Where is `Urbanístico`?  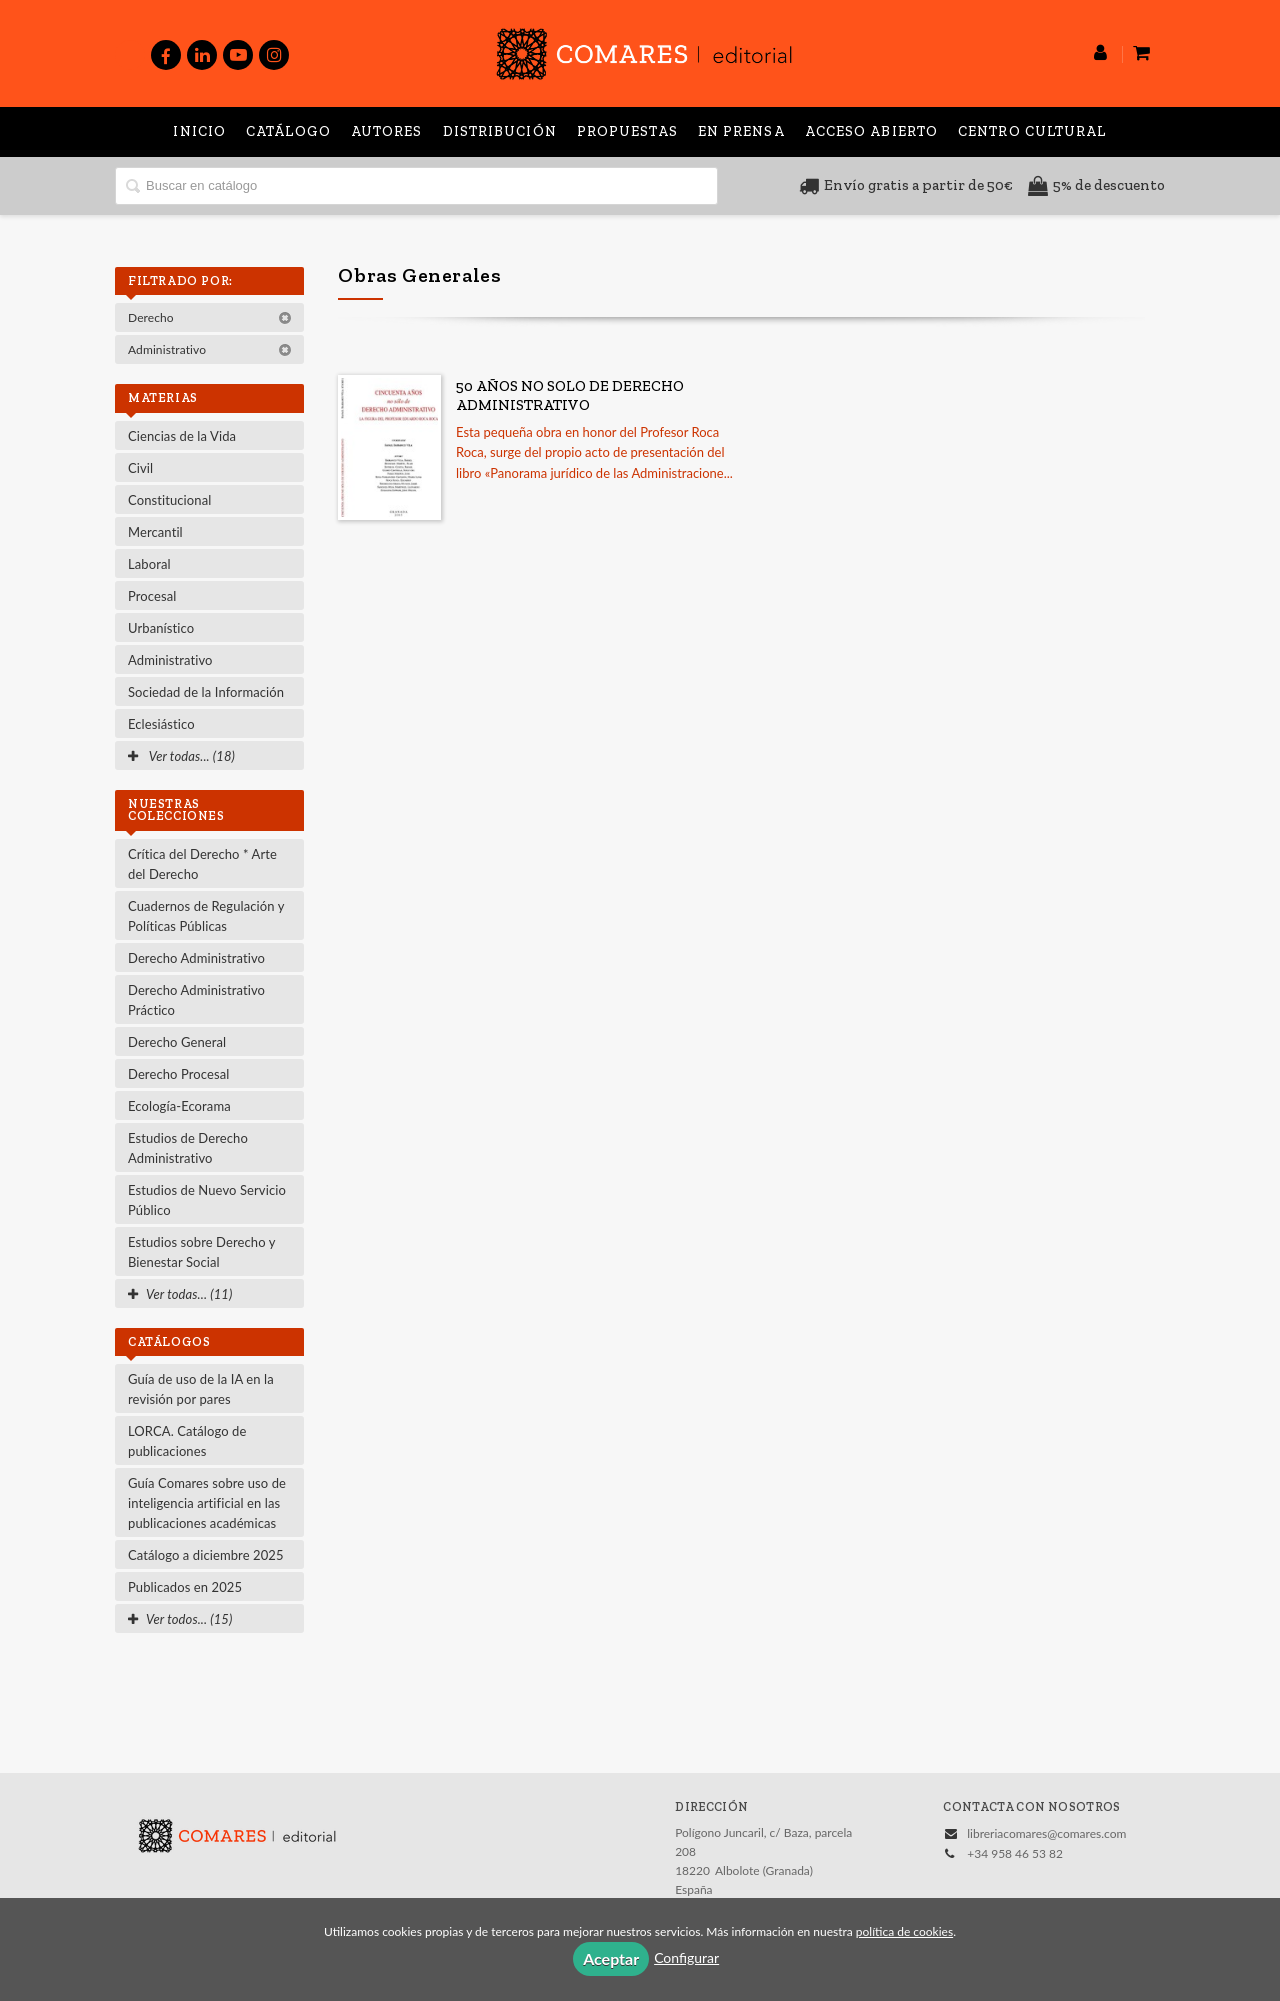 Urbanístico is located at coordinates (161, 628).